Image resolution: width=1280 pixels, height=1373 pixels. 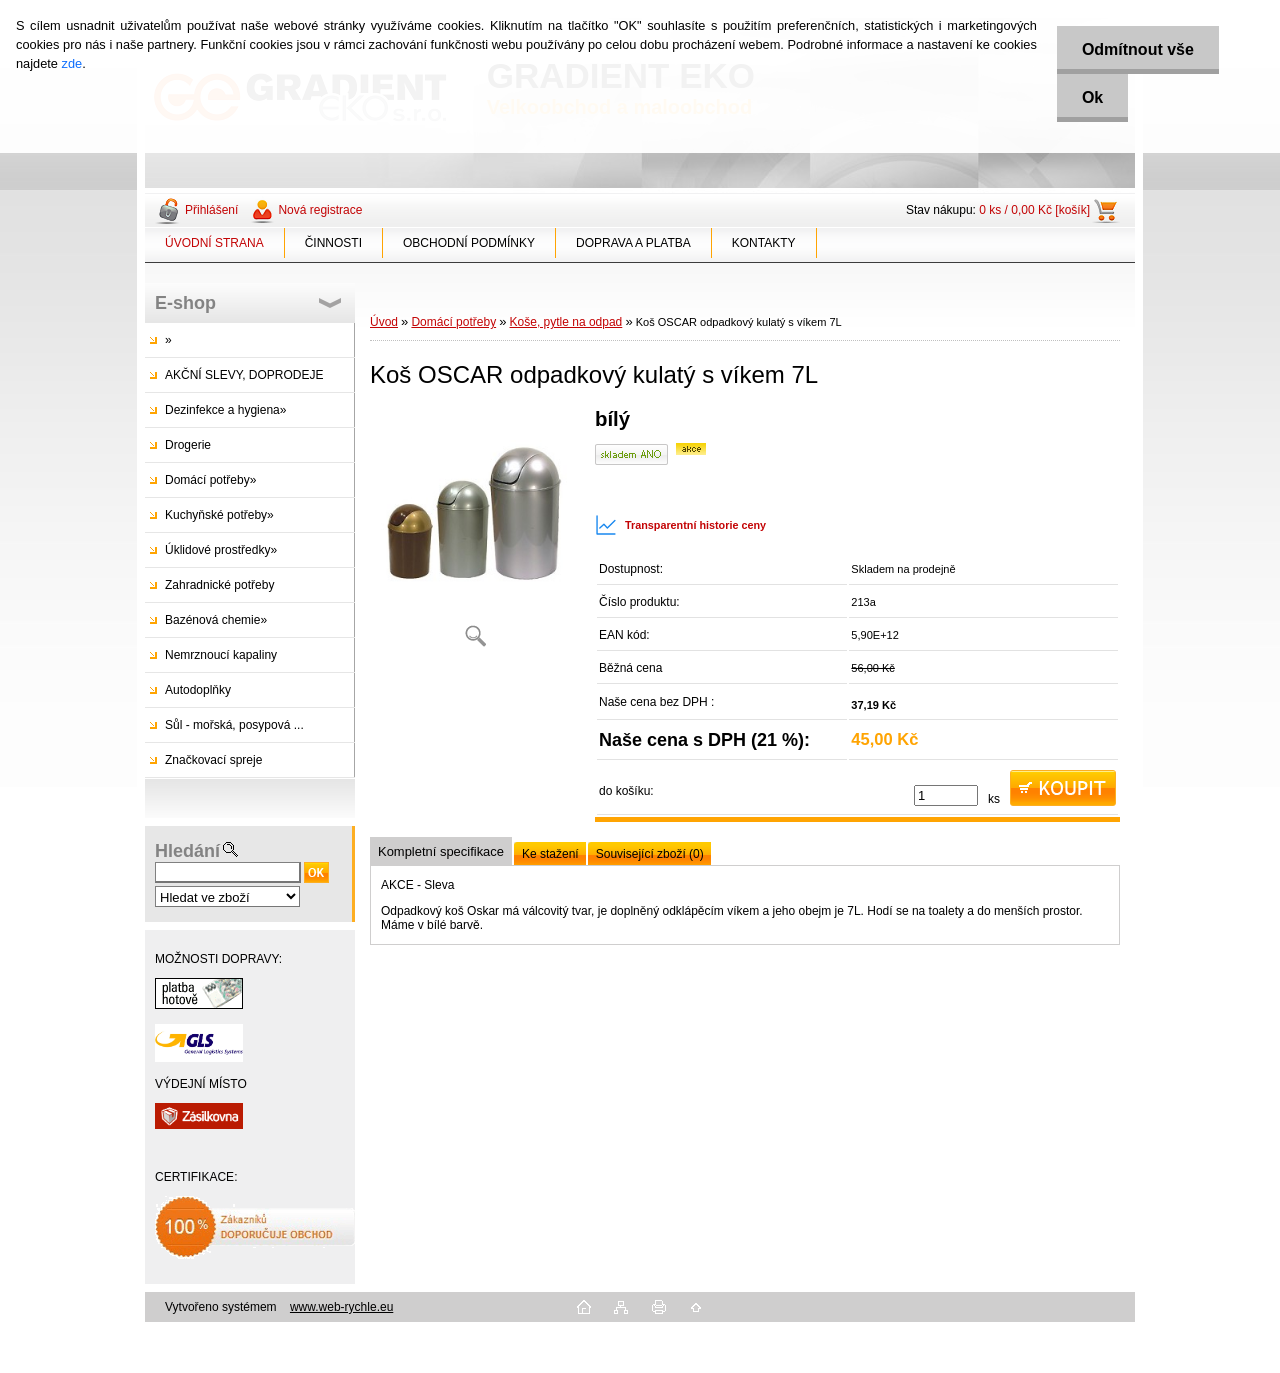 I want to click on Transparentní historie ceny, so click(x=680, y=525).